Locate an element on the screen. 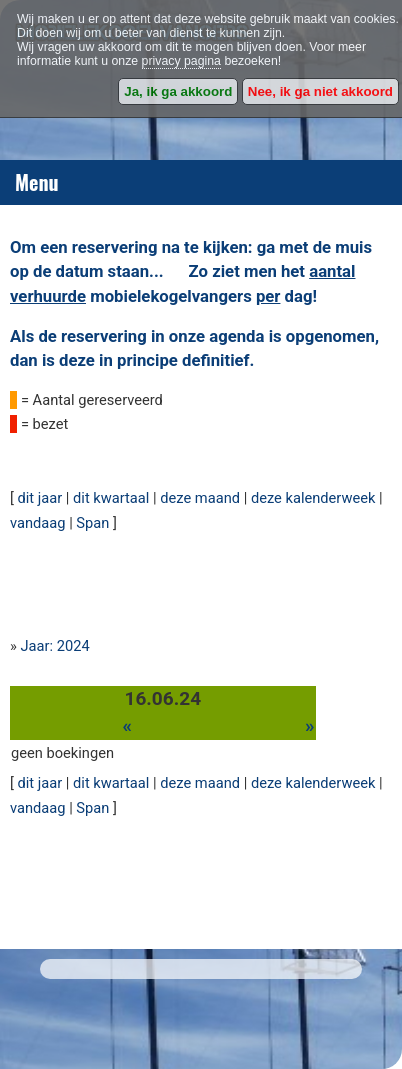 The image size is (402, 1069). Ja, ik ga akkoord is located at coordinates (178, 91).